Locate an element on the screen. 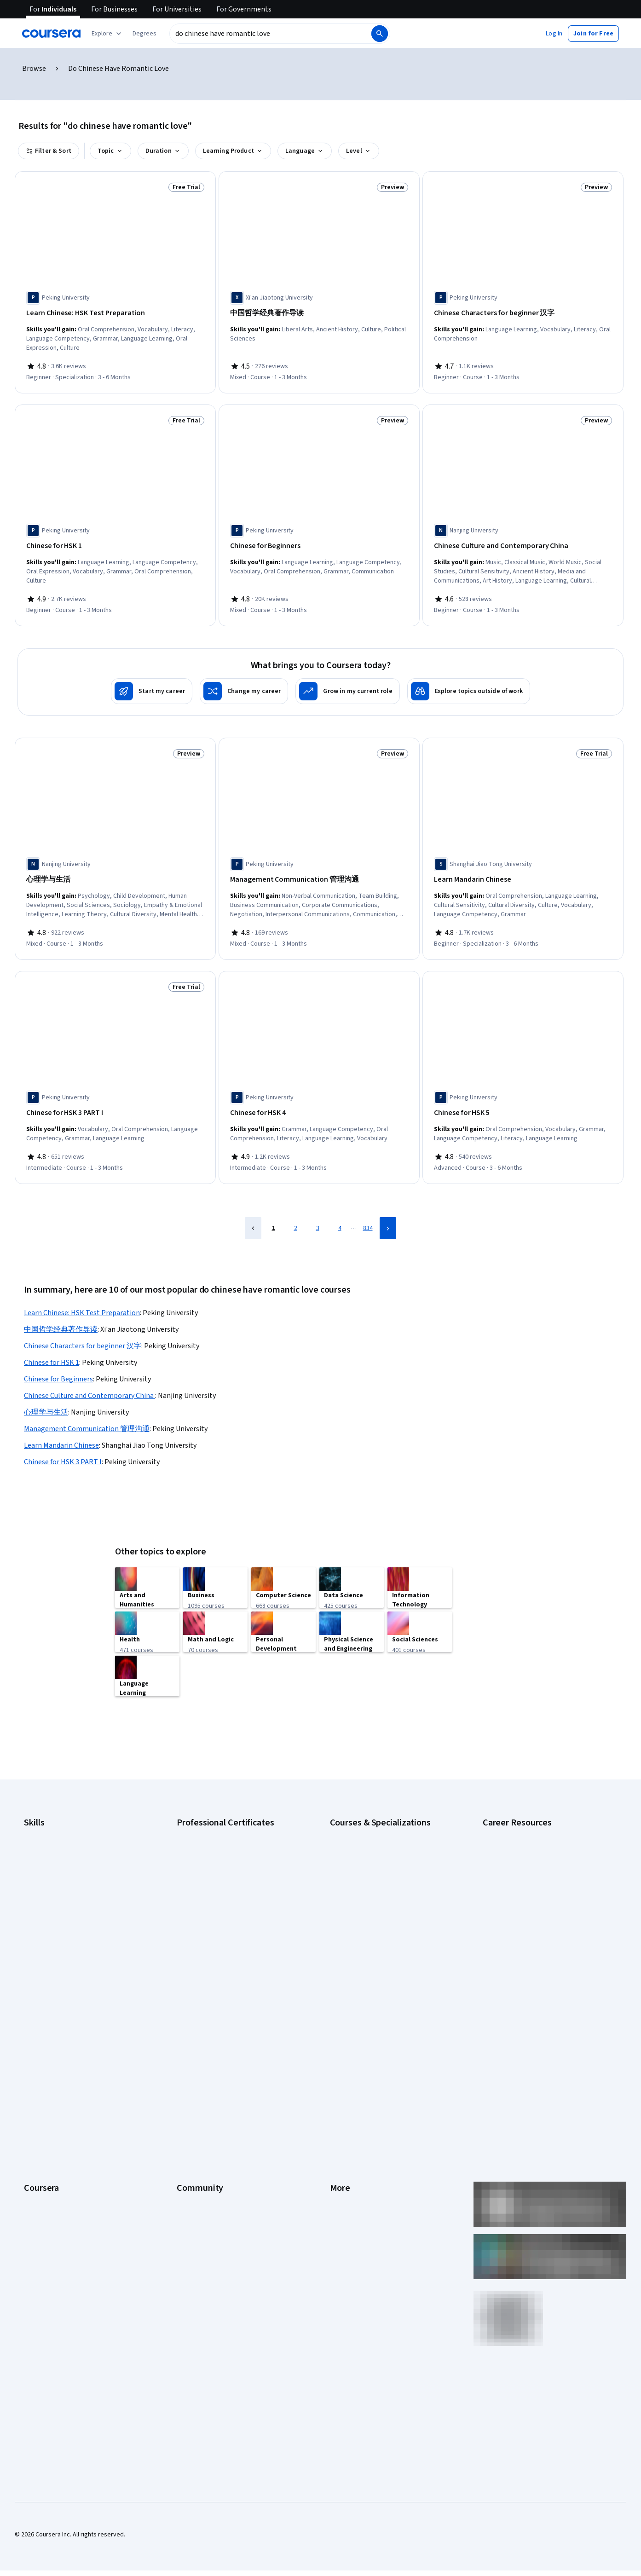 This screenshot has width=641, height=2576. High-Income Skills to Learn is located at coordinates (519, 1904).